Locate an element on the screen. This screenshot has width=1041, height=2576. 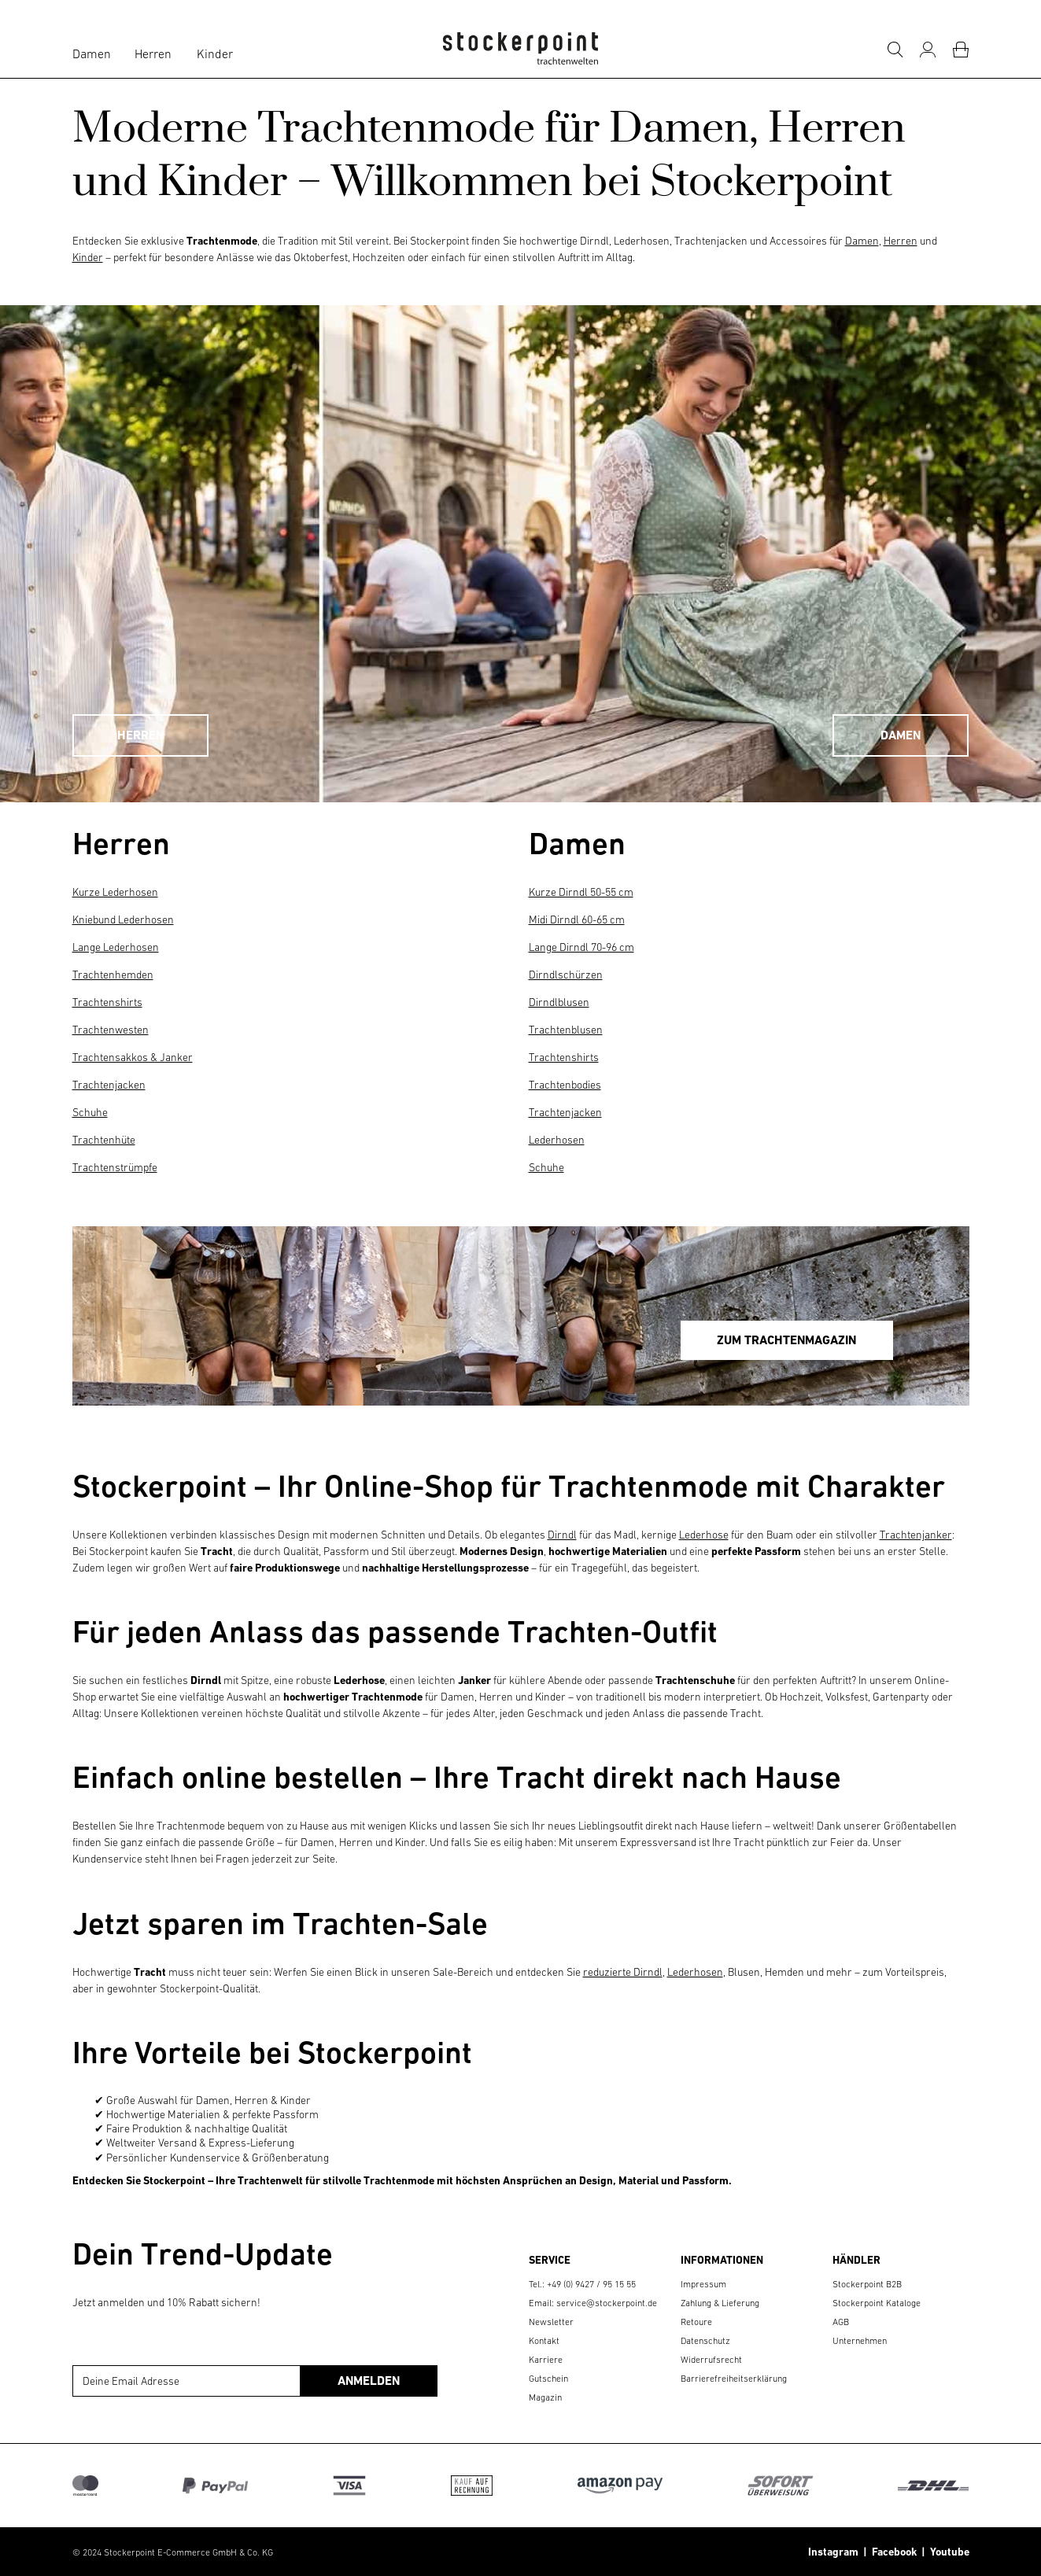
Dirndl is located at coordinates (562, 1534).